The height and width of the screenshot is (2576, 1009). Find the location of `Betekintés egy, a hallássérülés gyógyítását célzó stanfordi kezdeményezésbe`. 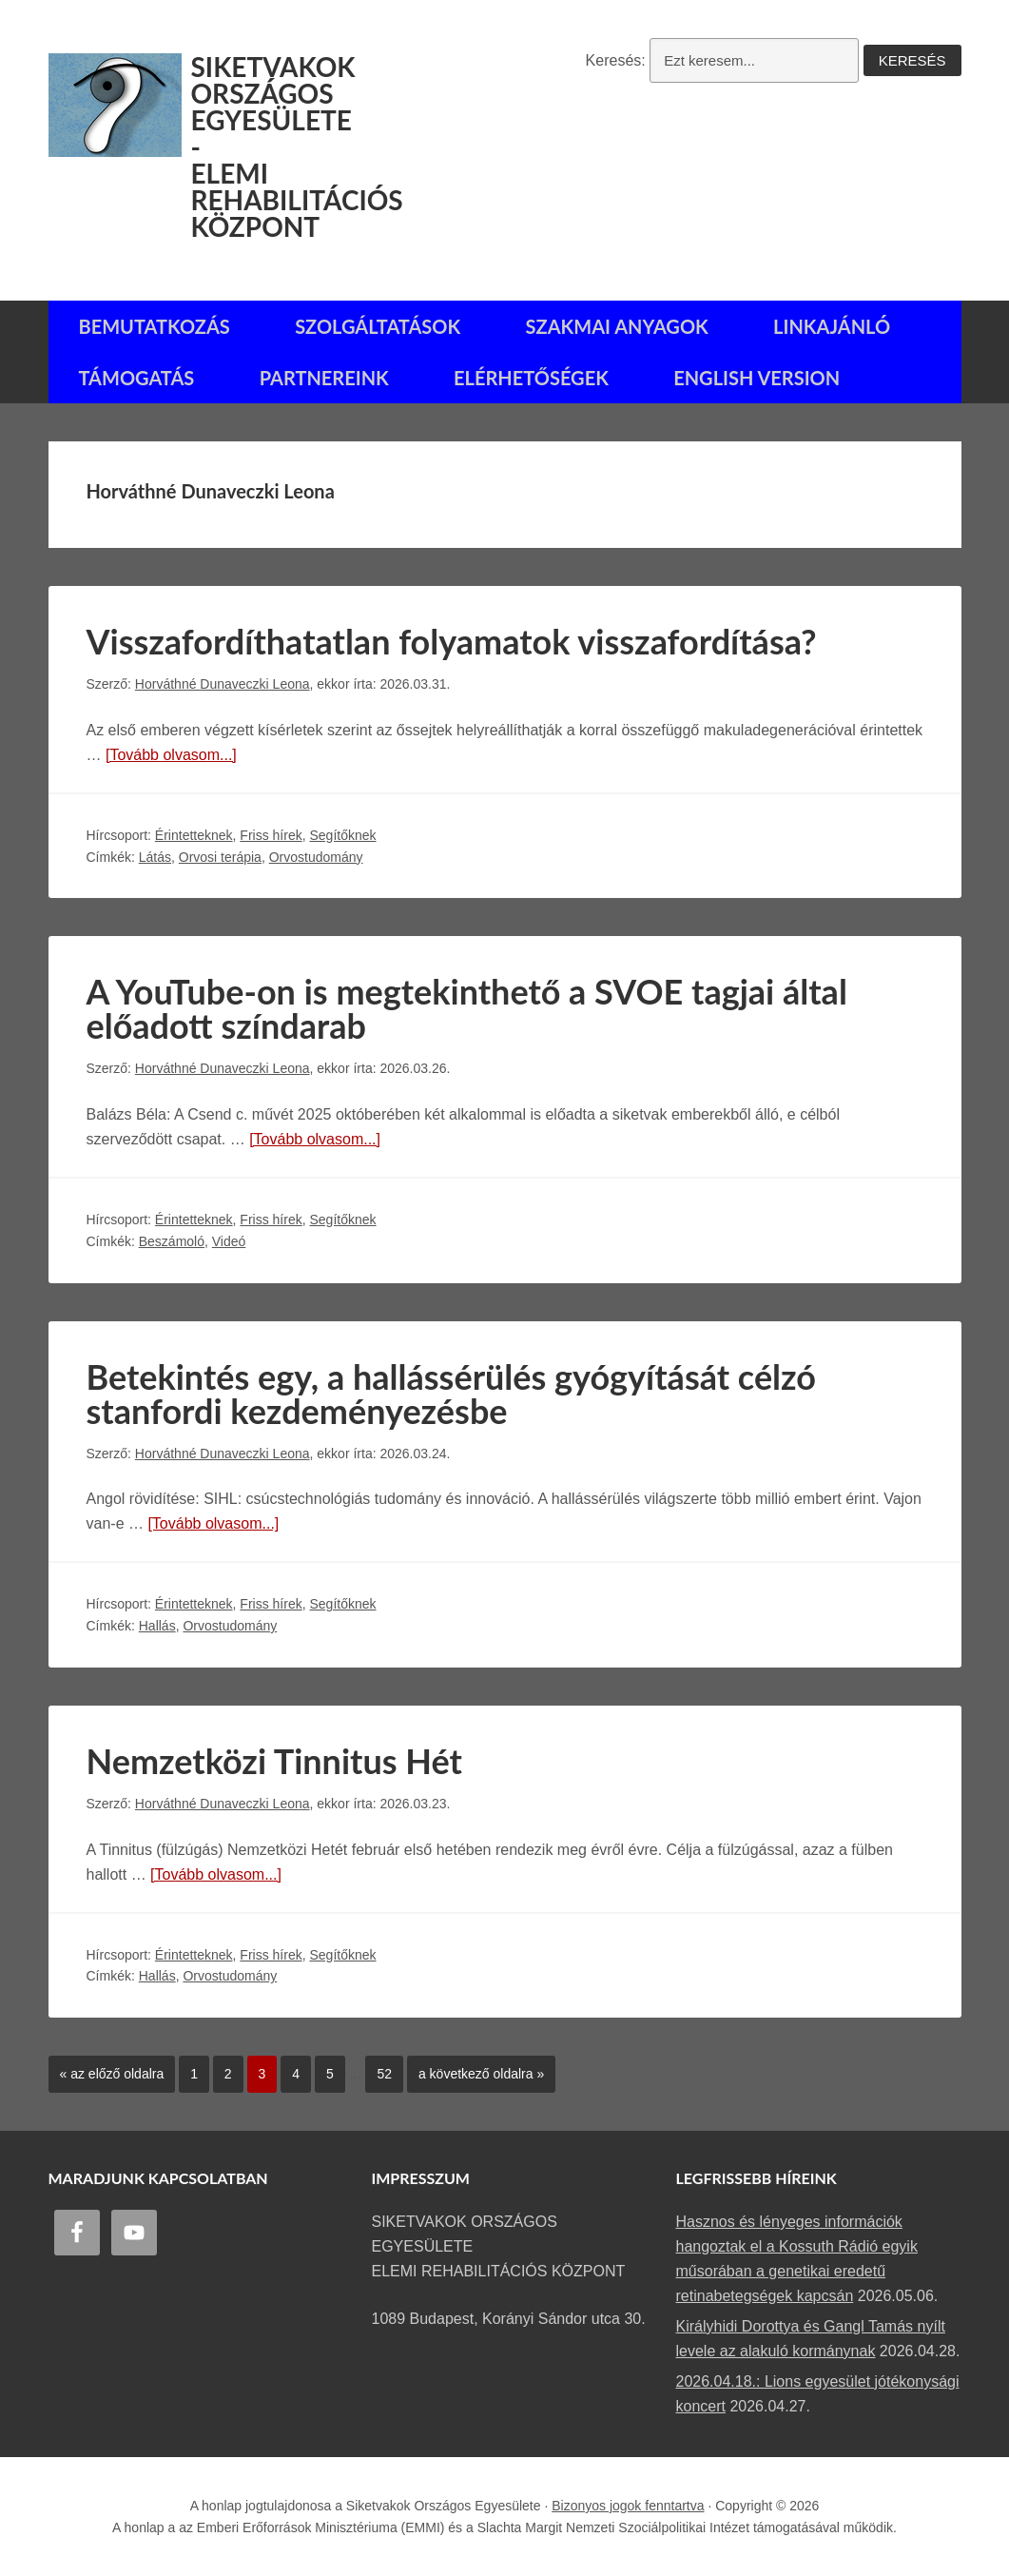

Betekintés egy, a hallássérülés gyógyítását célzó stanfordi kezdeményezésbe is located at coordinates (451, 1394).